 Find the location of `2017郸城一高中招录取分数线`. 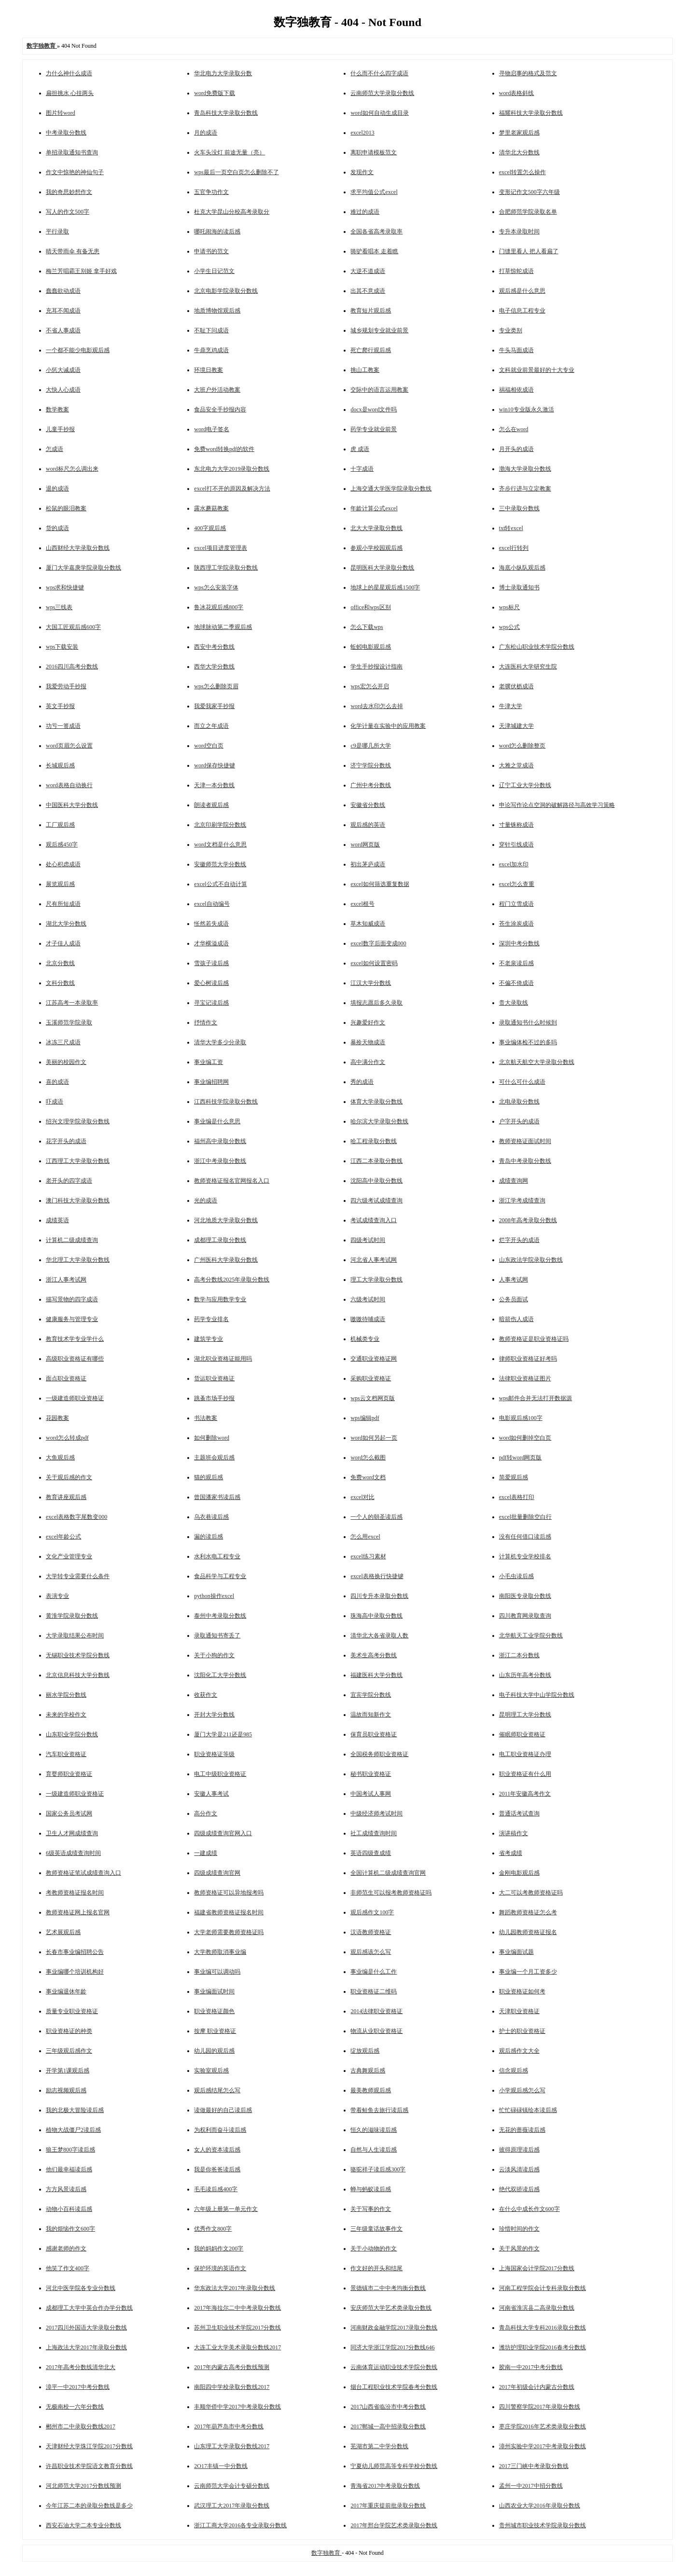

2017郸城一高中招录取分数线 is located at coordinates (388, 2426).